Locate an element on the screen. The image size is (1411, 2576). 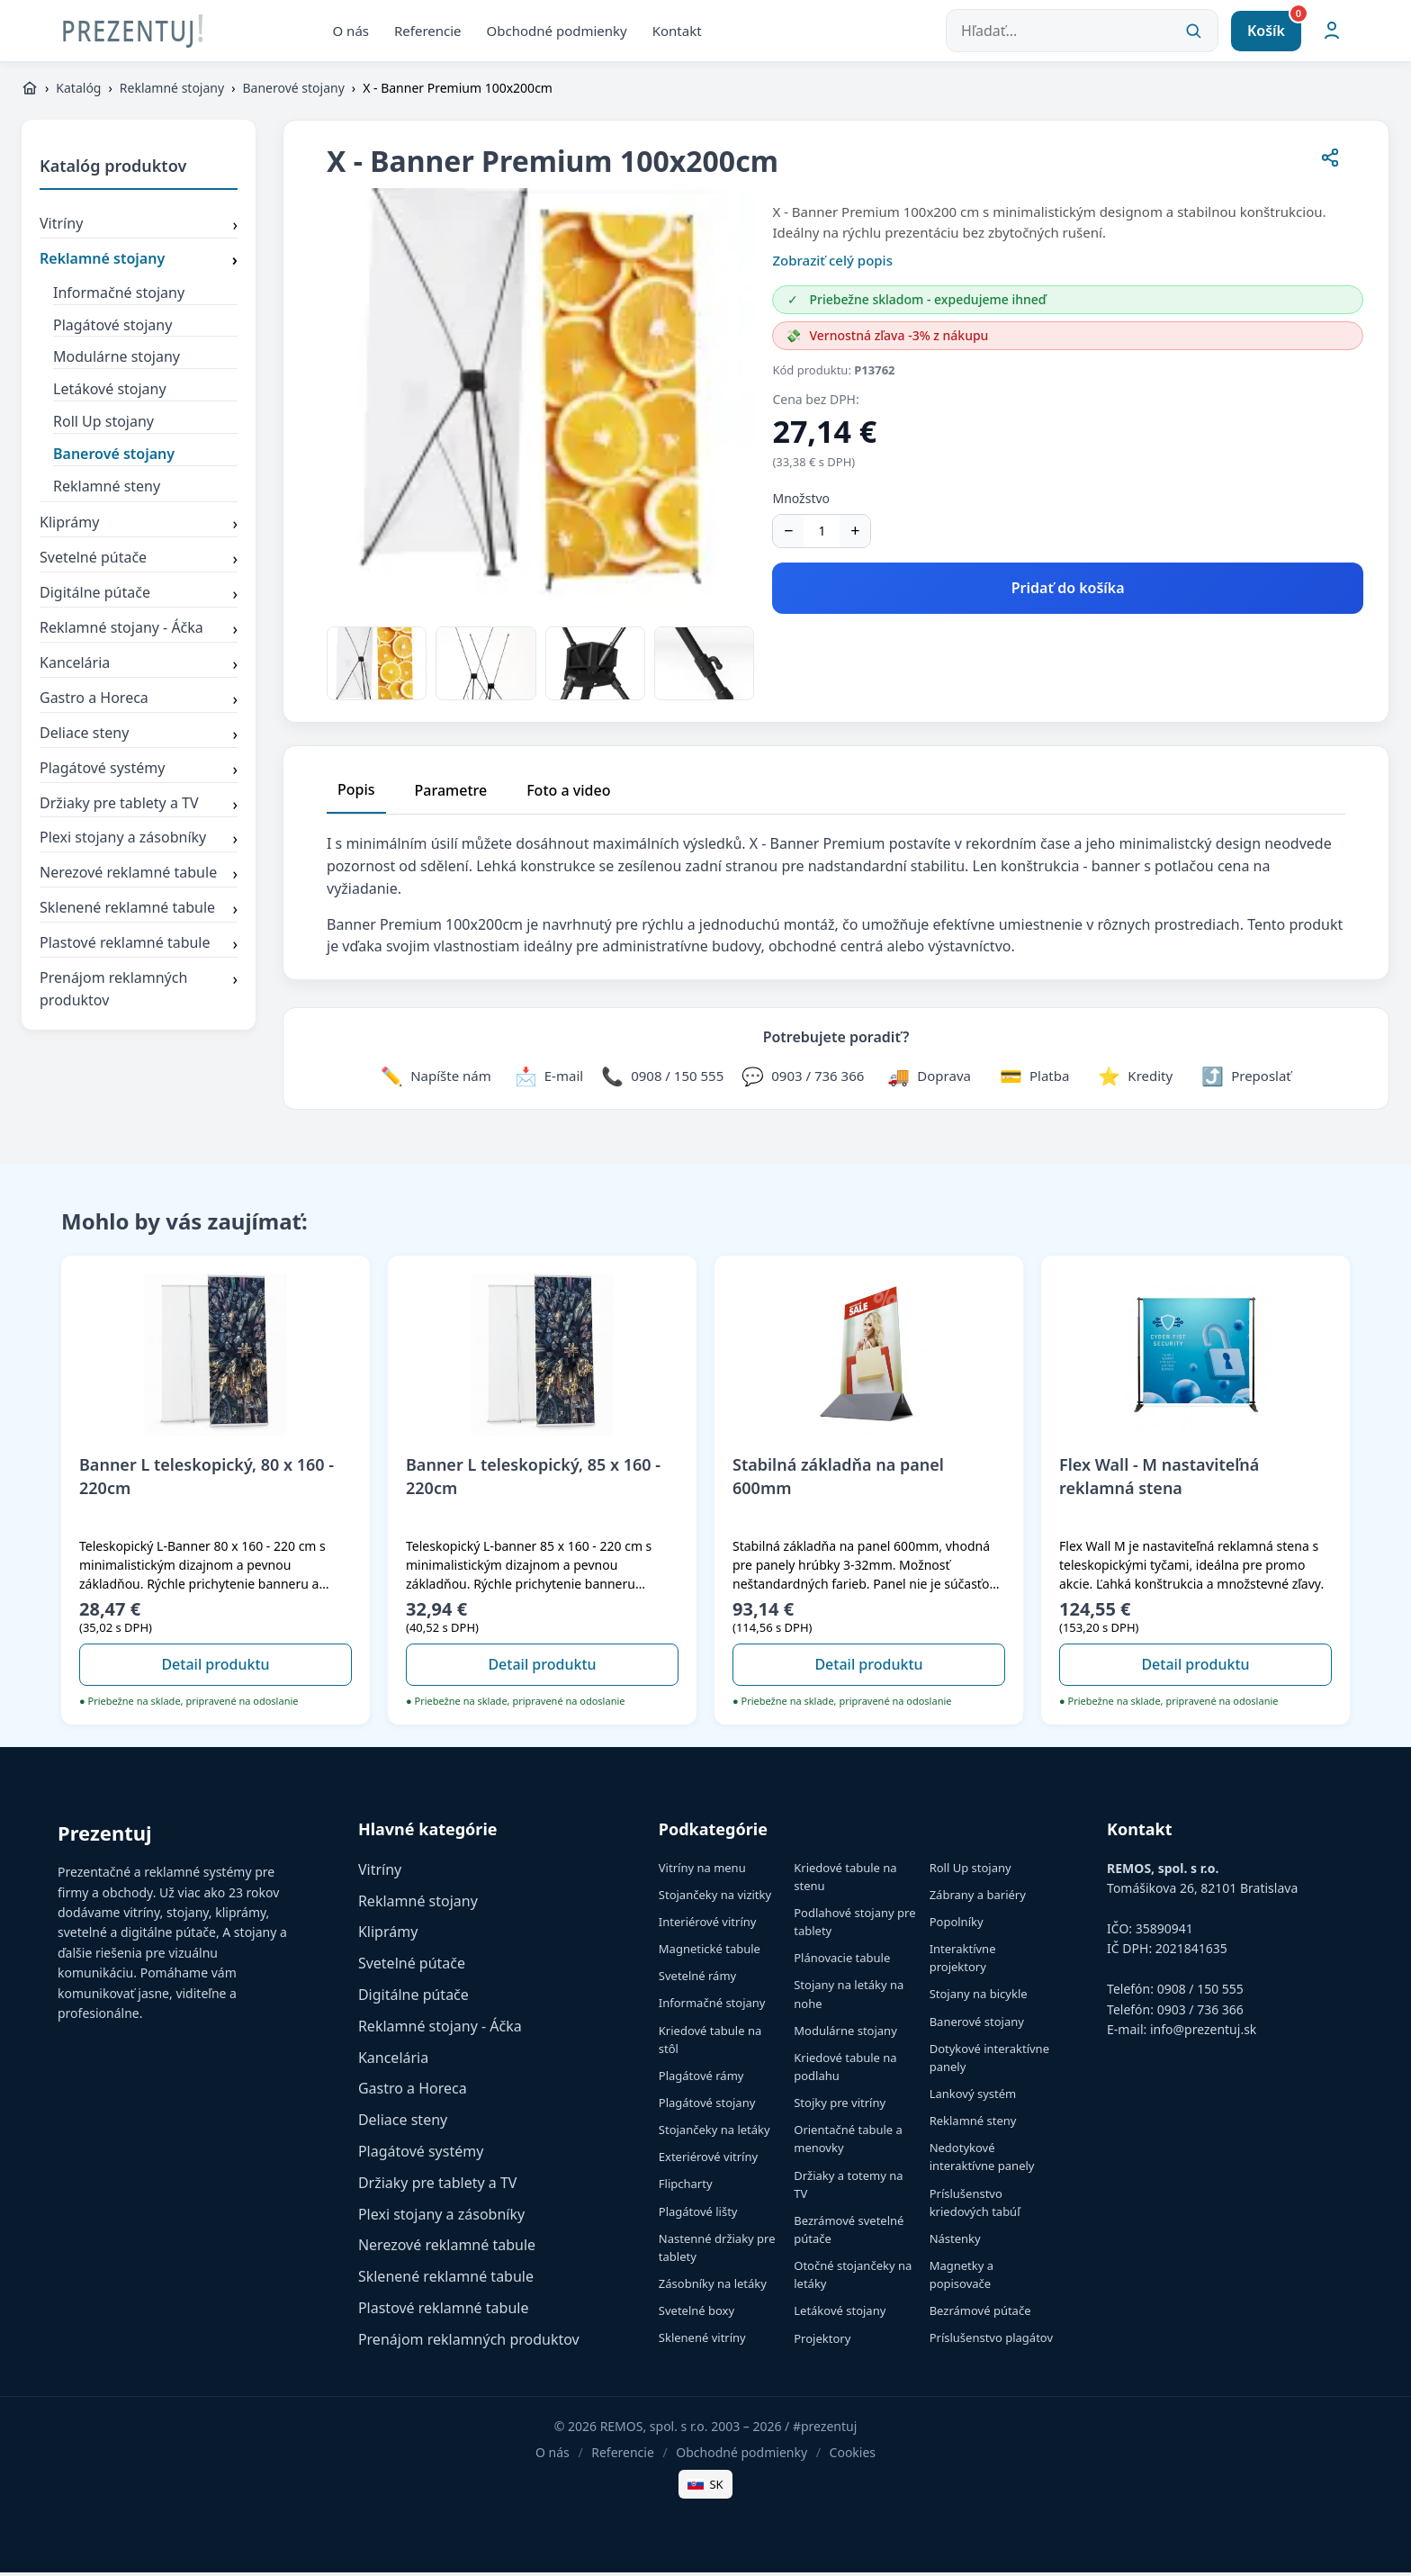
Interiérové vitríny is located at coordinates (708, 1925).